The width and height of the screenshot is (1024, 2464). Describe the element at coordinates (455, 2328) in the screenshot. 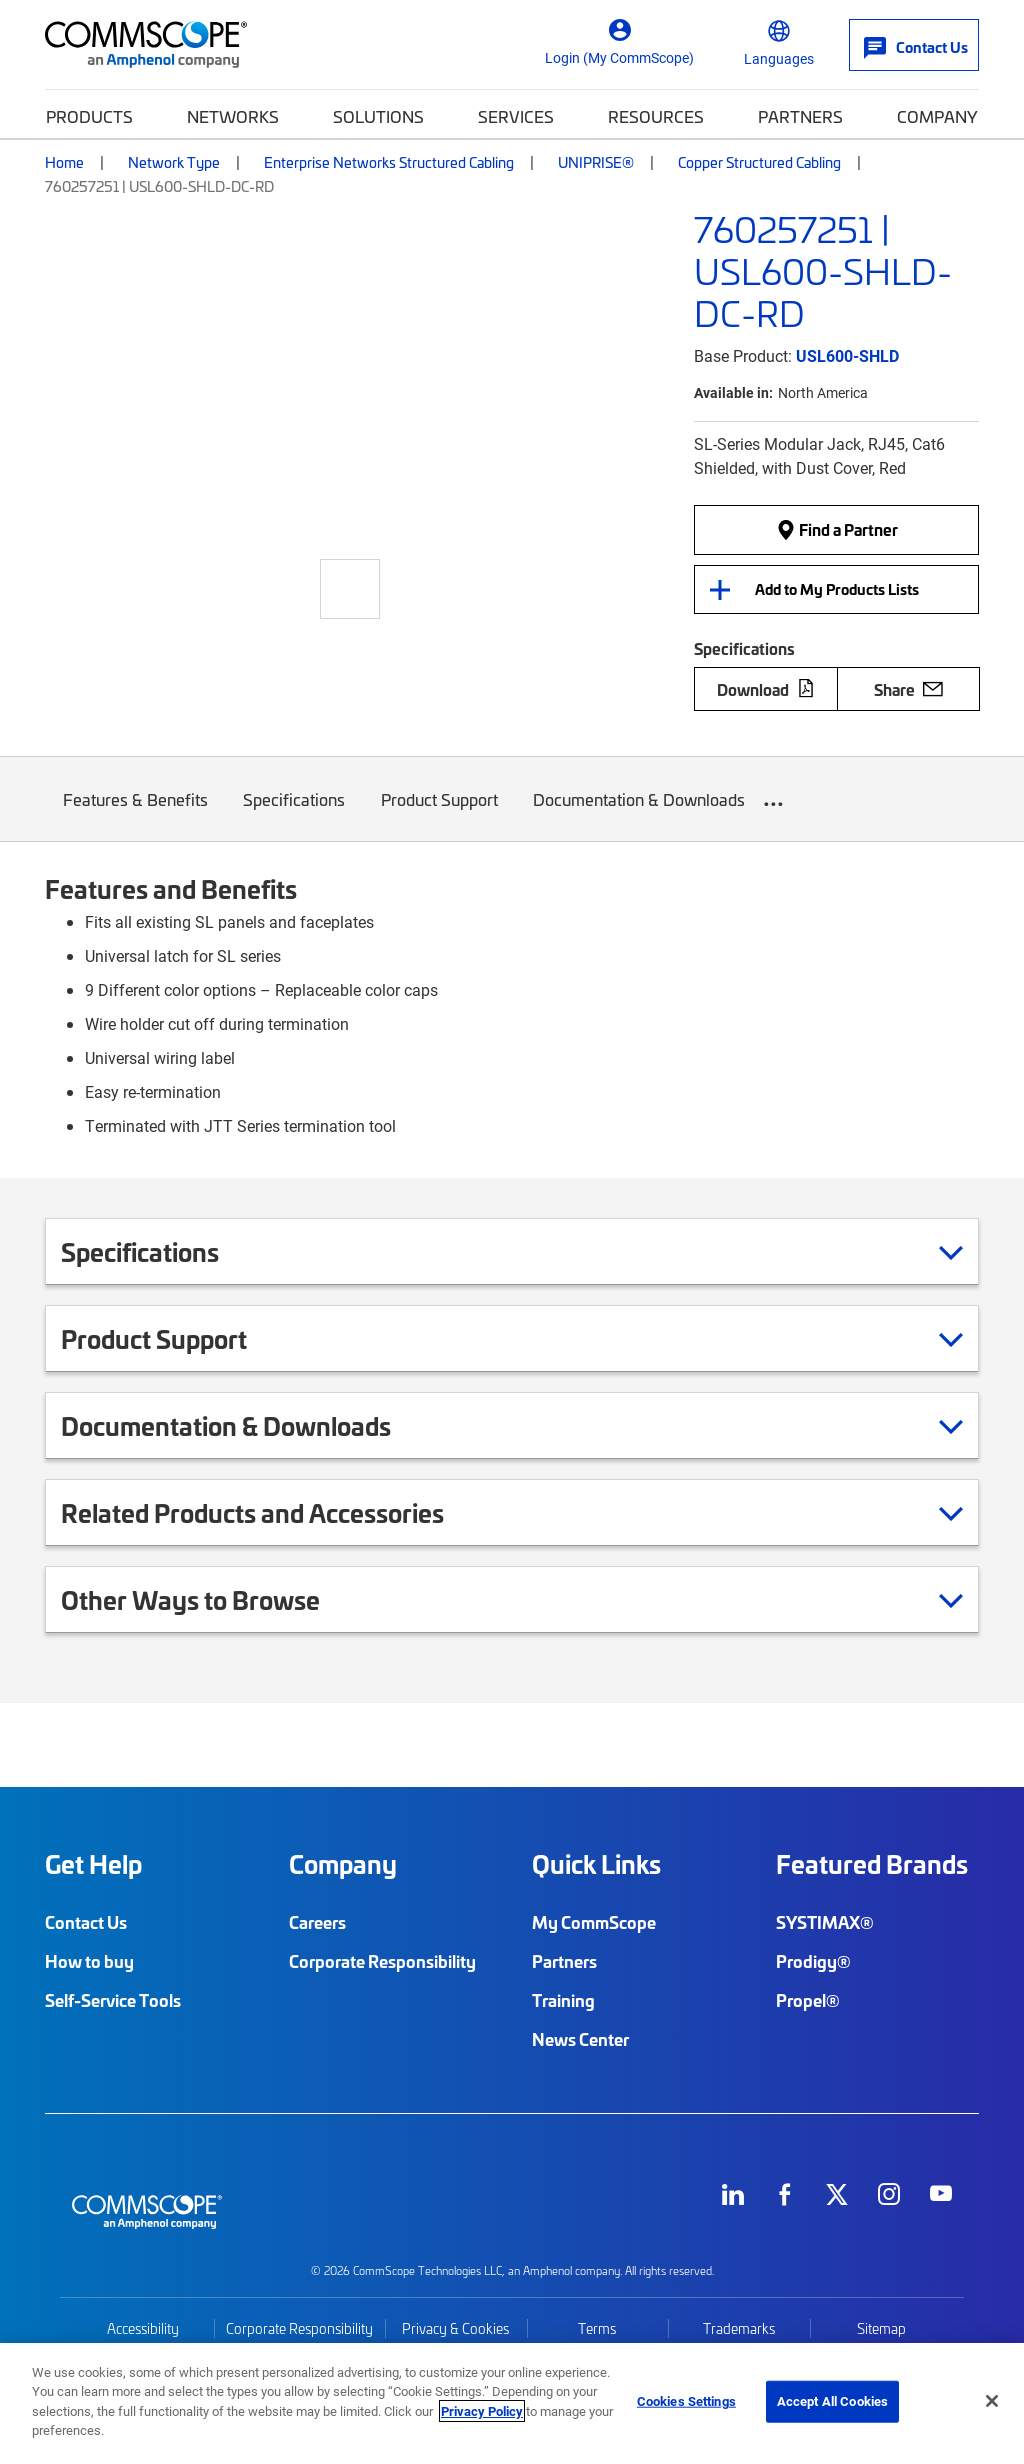

I see `Privacy & Cookies` at that location.